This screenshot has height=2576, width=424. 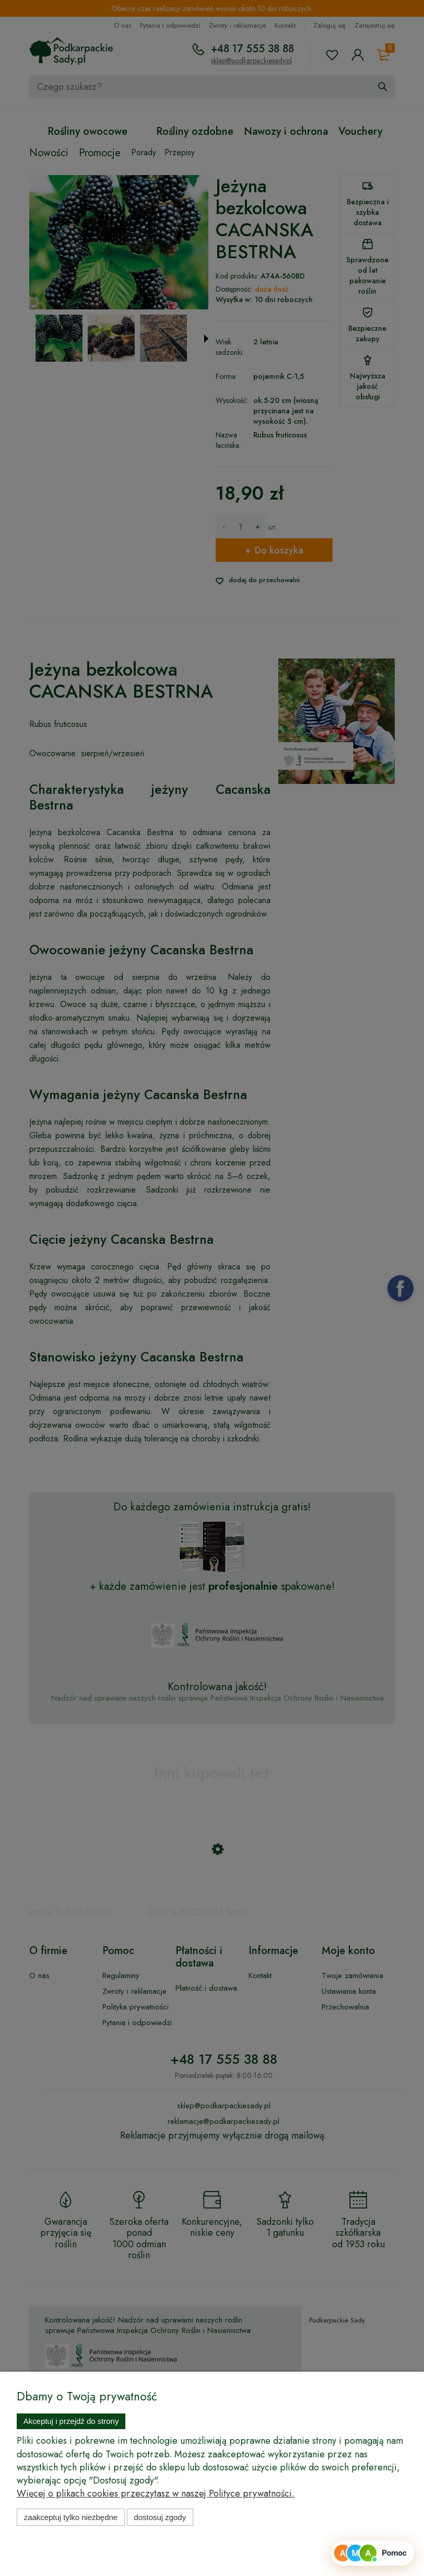 I want to click on Więcej o plikach cookies przeczytasz w naszej Polityce prywatności., so click(x=156, y=2493).